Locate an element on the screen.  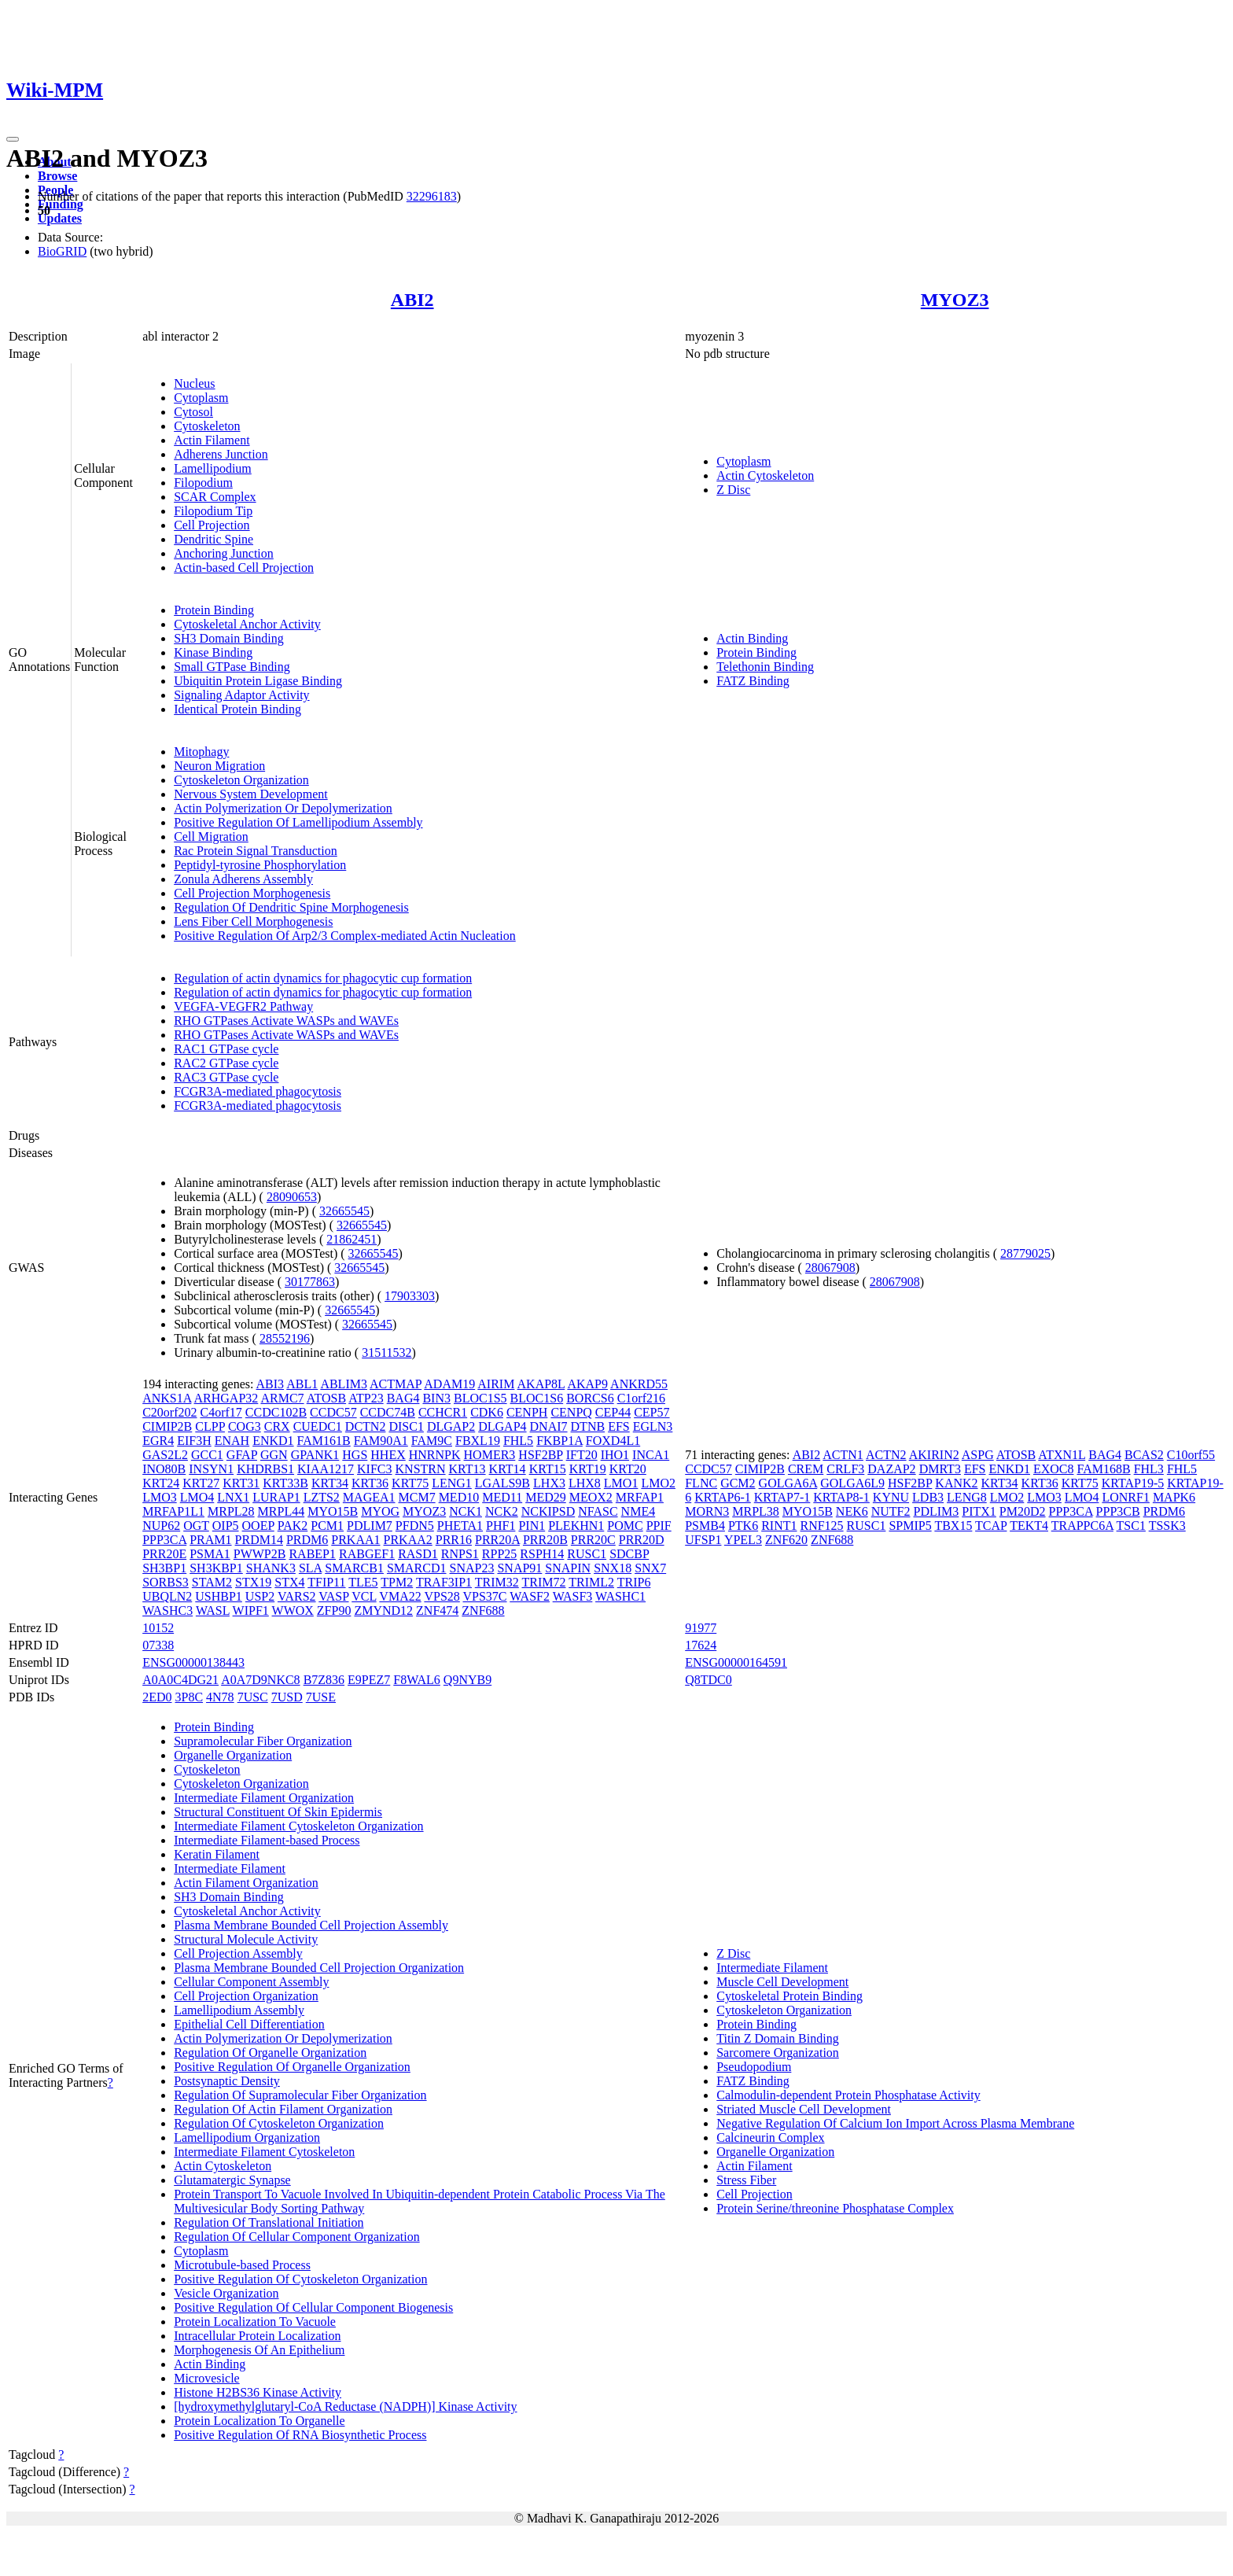
SDCBP is located at coordinates (629, 1554).